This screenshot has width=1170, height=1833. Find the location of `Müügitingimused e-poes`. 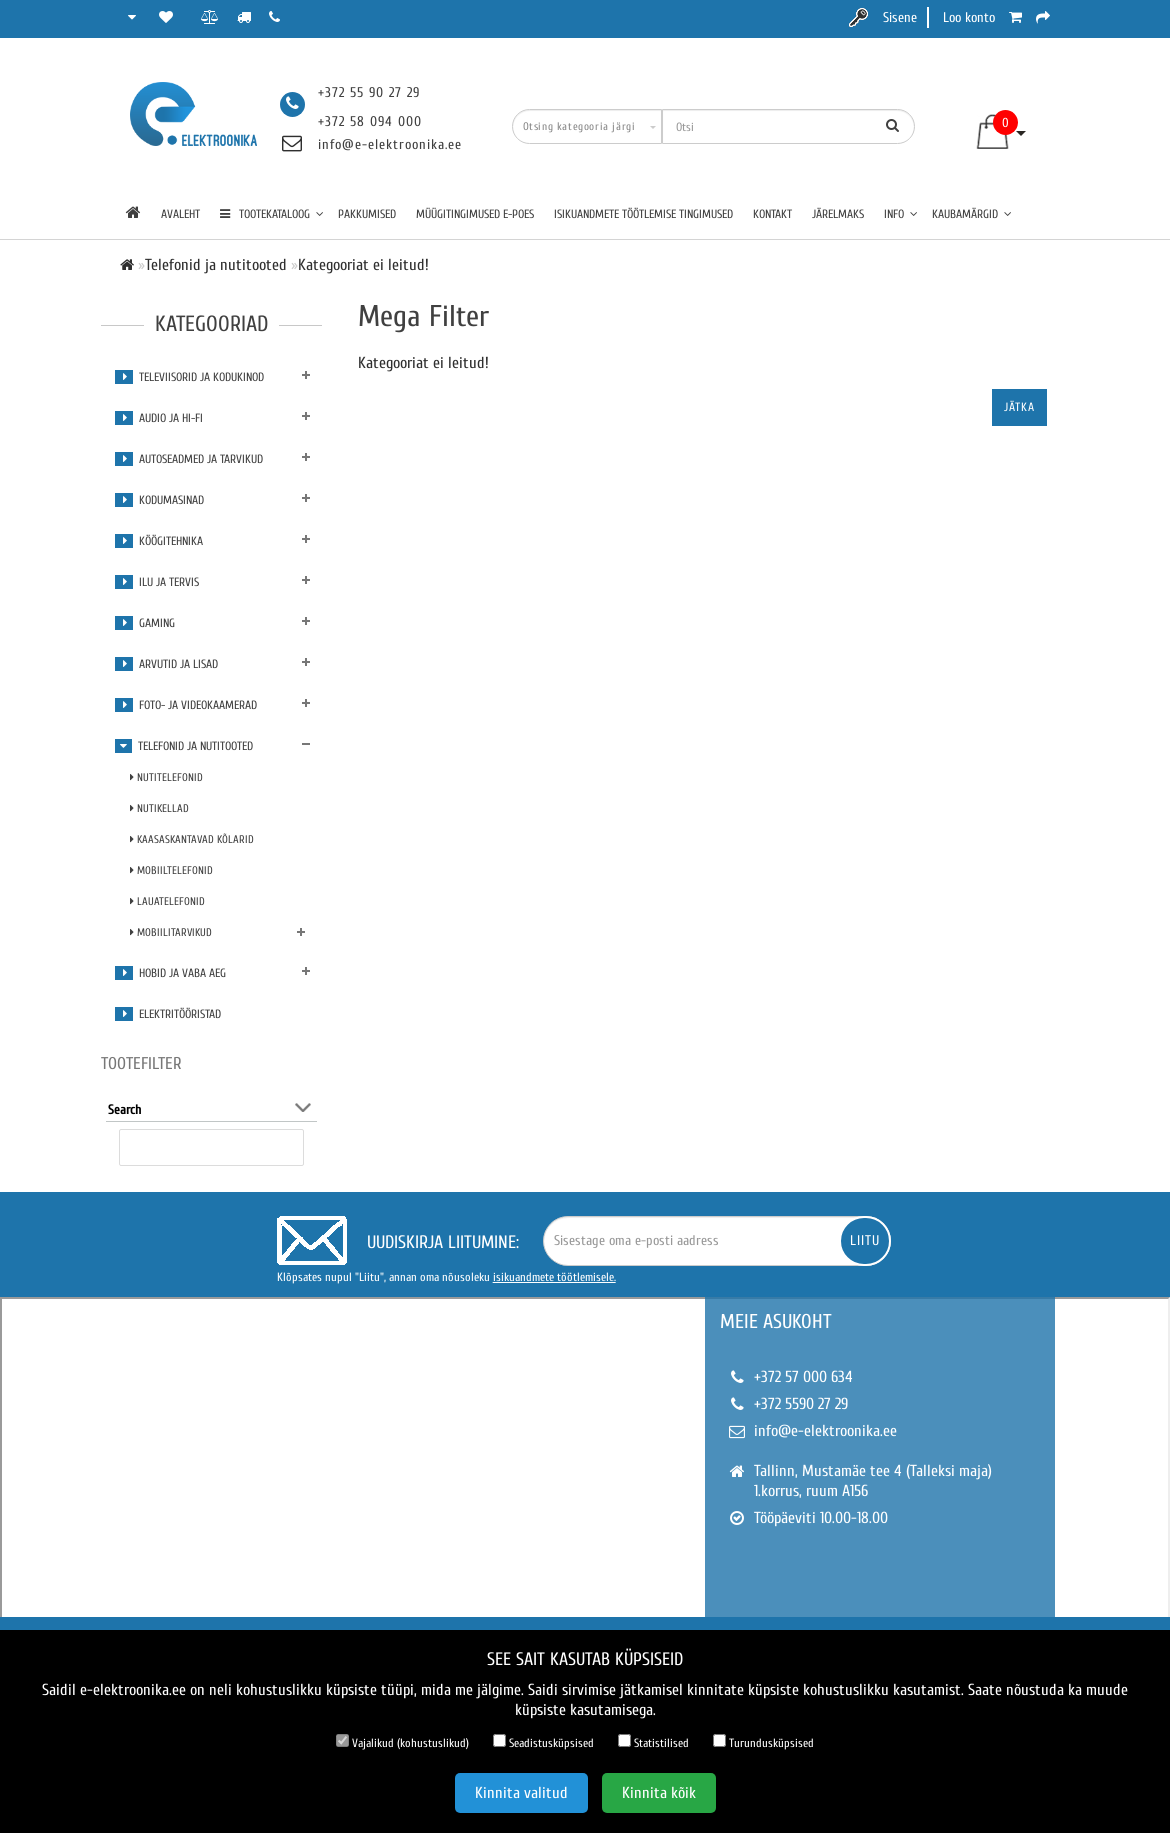

Müügitingimused e-poes is located at coordinates (475, 214).